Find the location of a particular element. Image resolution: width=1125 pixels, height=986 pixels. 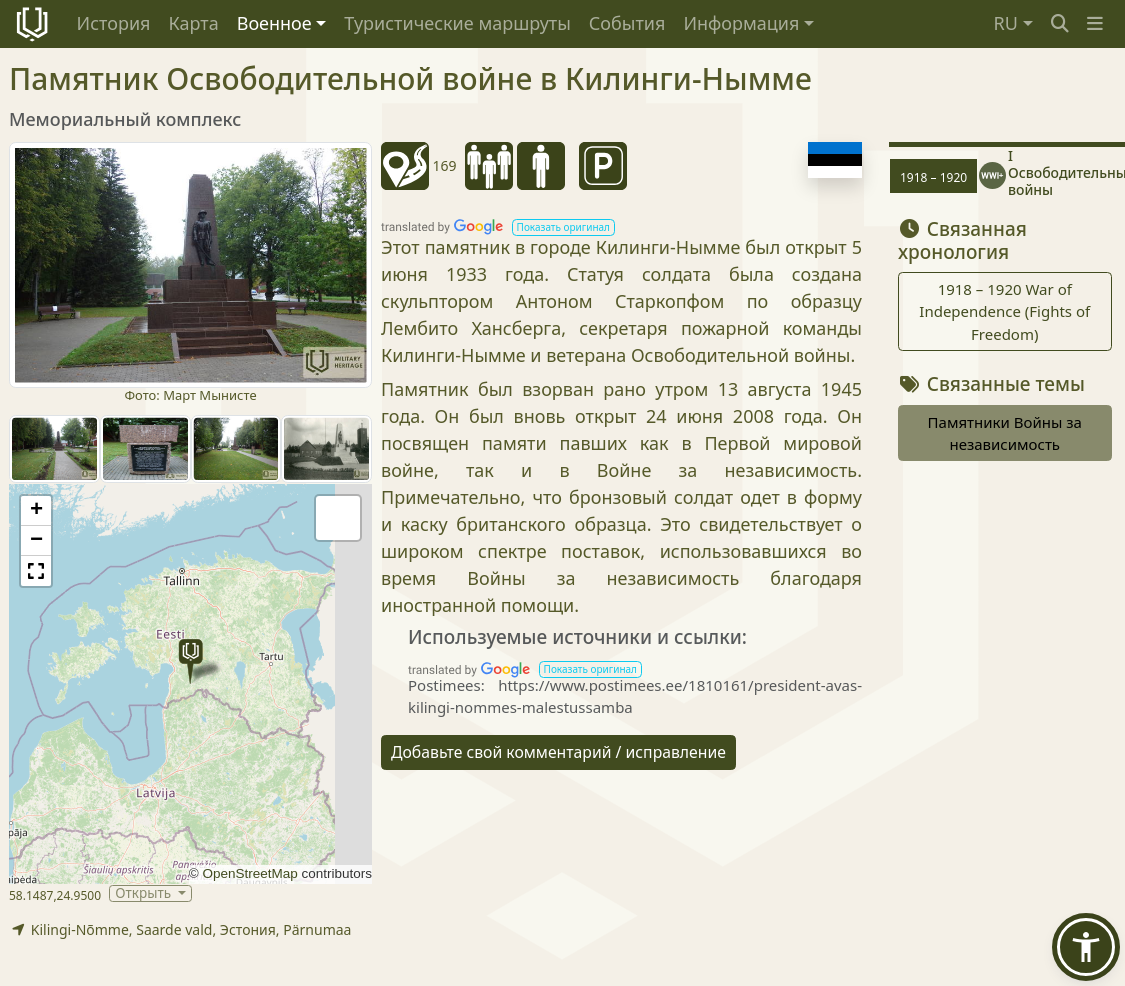

Карта is located at coordinates (193, 23).